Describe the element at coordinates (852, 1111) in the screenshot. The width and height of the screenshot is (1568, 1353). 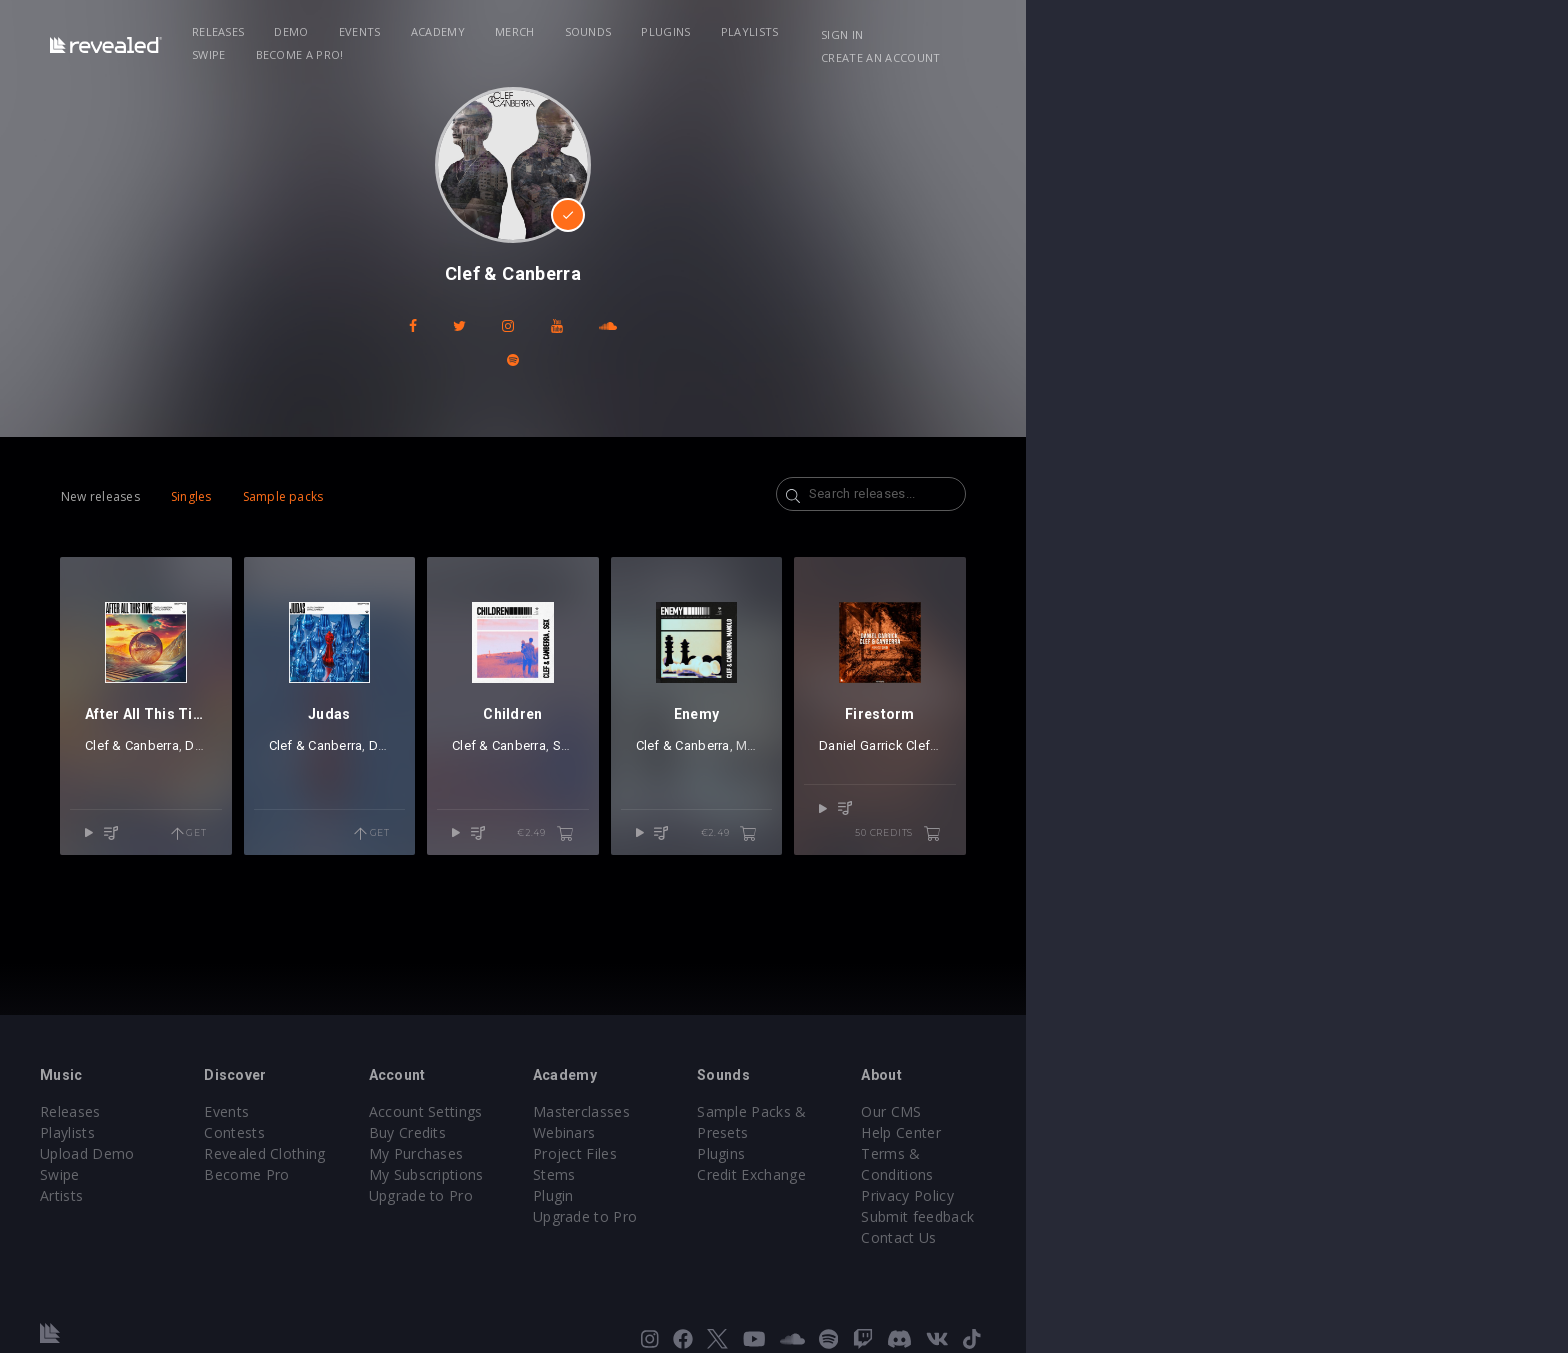
I see `Masterclasses` at that location.